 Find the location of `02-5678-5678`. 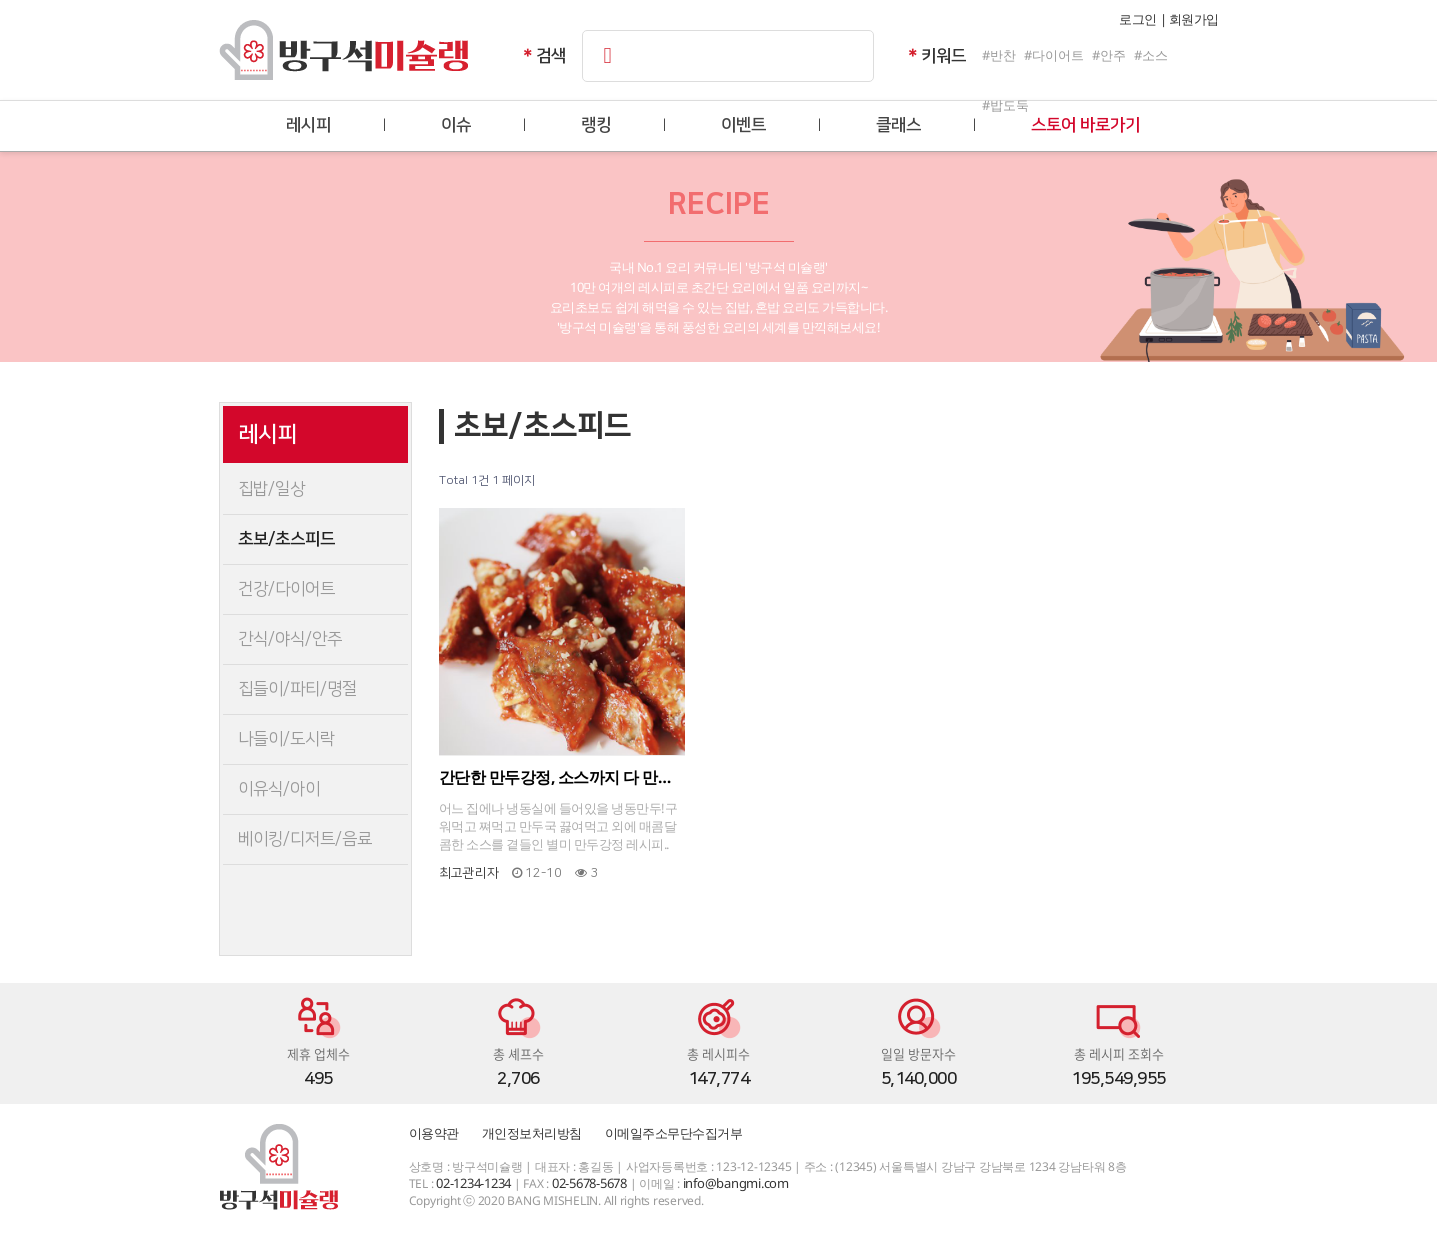

02-5678-5678 is located at coordinates (589, 1183).